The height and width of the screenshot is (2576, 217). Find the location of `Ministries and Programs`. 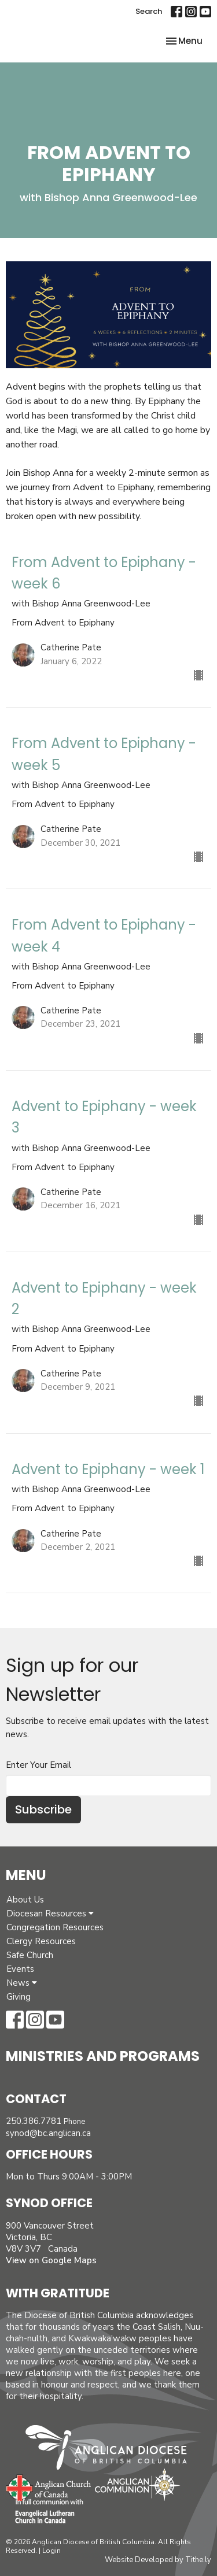

Ministries and Programs is located at coordinates (103, 2056).